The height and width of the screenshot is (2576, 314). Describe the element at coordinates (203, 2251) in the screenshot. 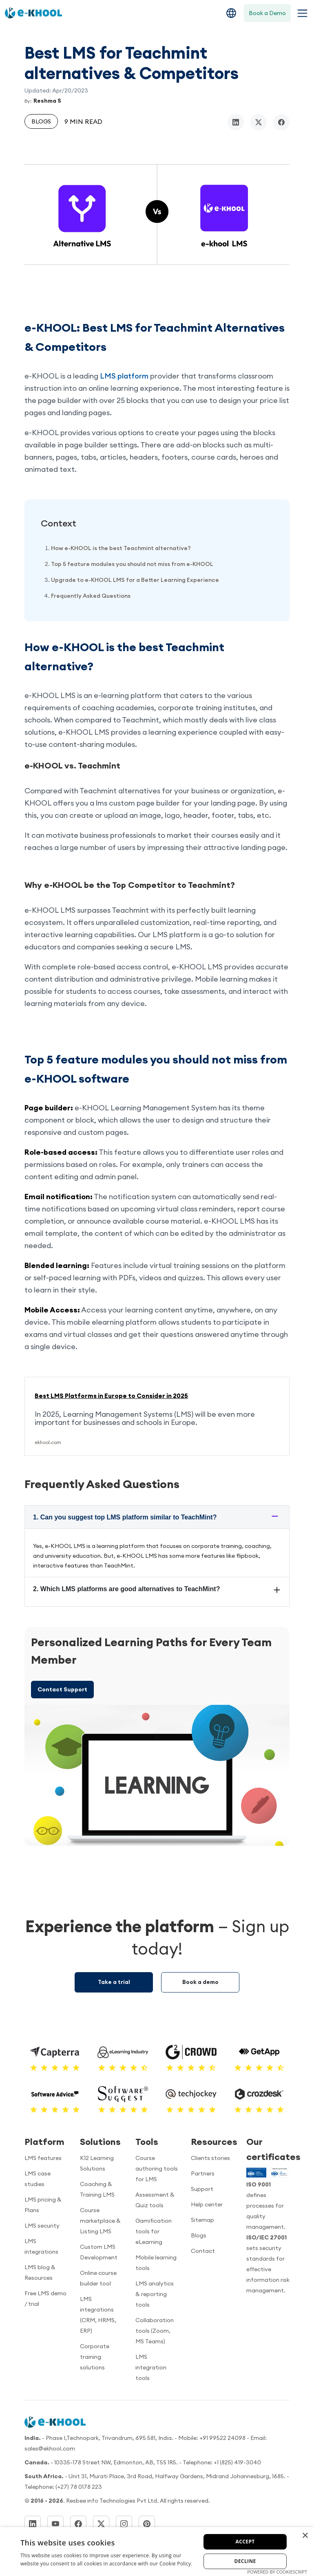

I see `Contact` at that location.